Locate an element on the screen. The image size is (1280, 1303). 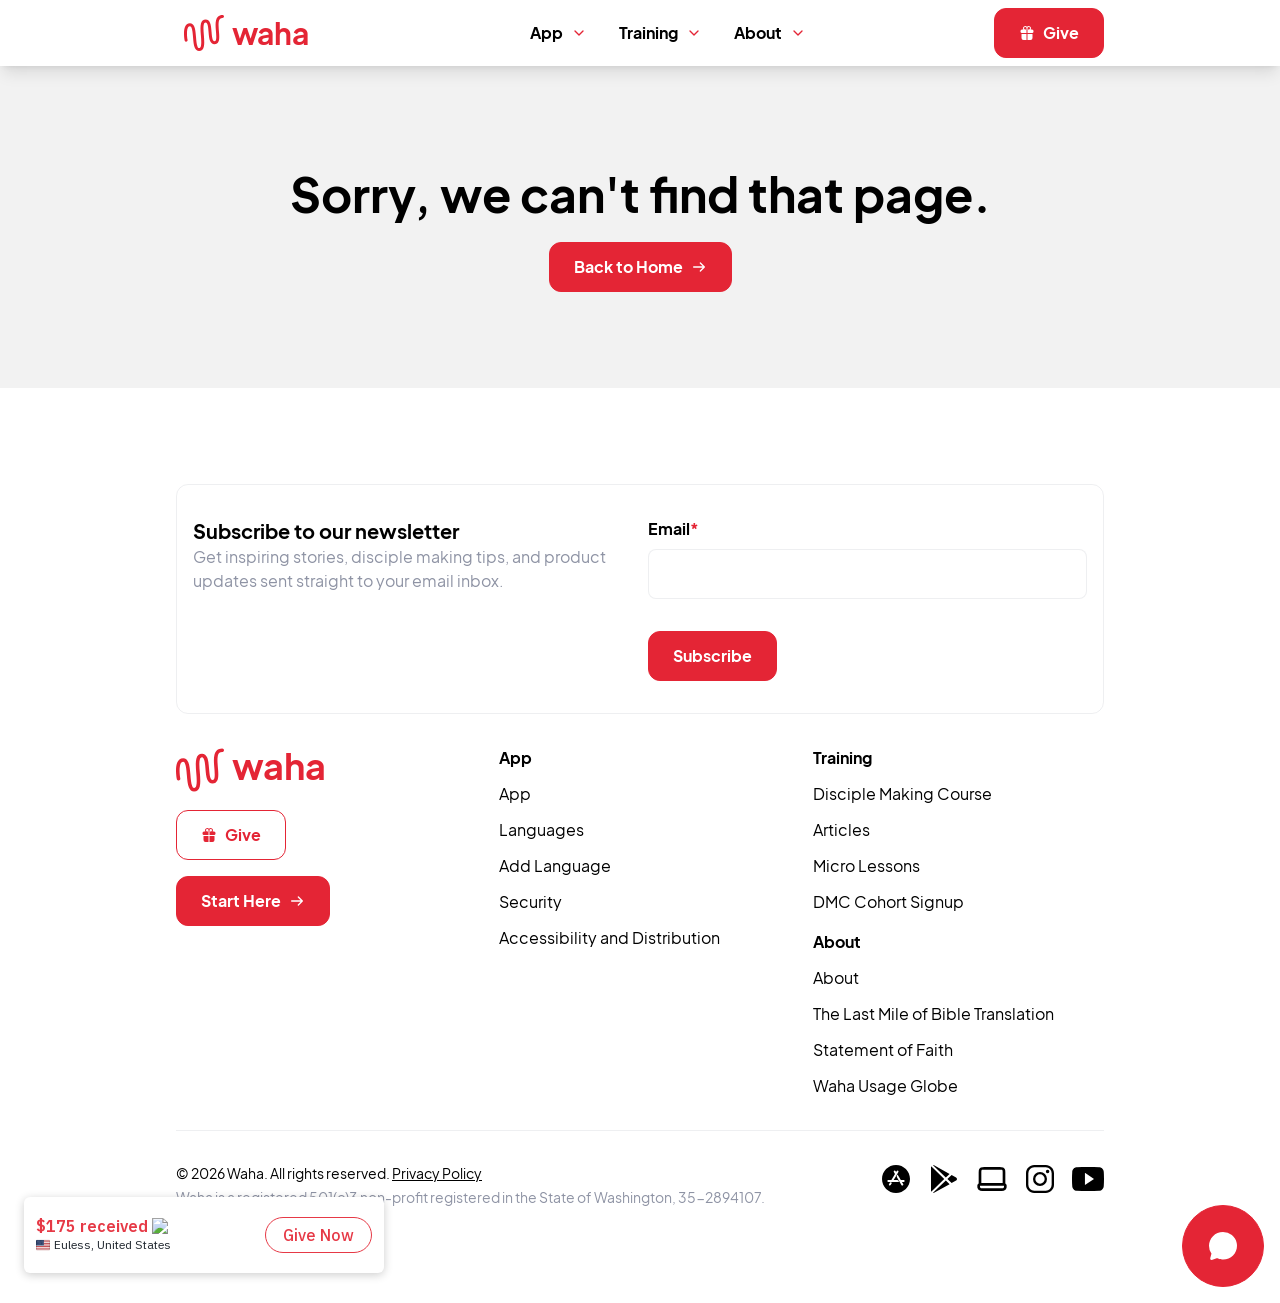
App is located at coordinates (558, 32).